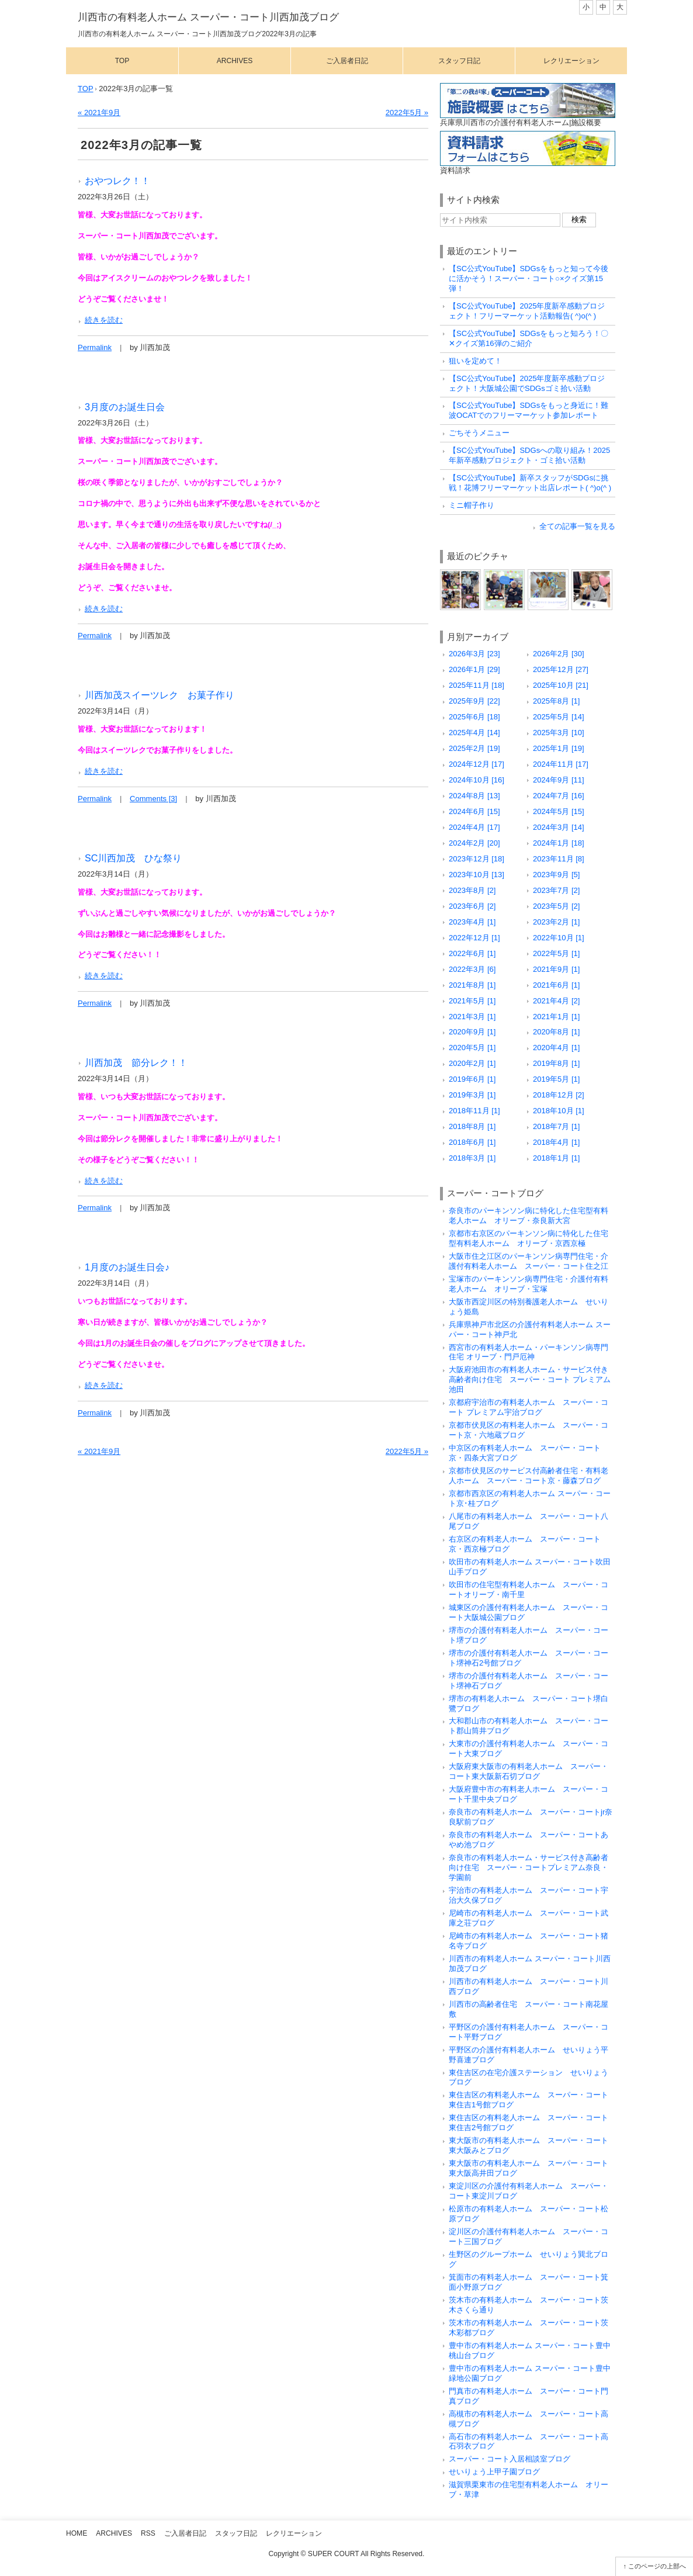 Image resolution: width=693 pixels, height=2576 pixels. What do you see at coordinates (472, 1047) in the screenshot?
I see `2020年5月 [1]` at bounding box center [472, 1047].